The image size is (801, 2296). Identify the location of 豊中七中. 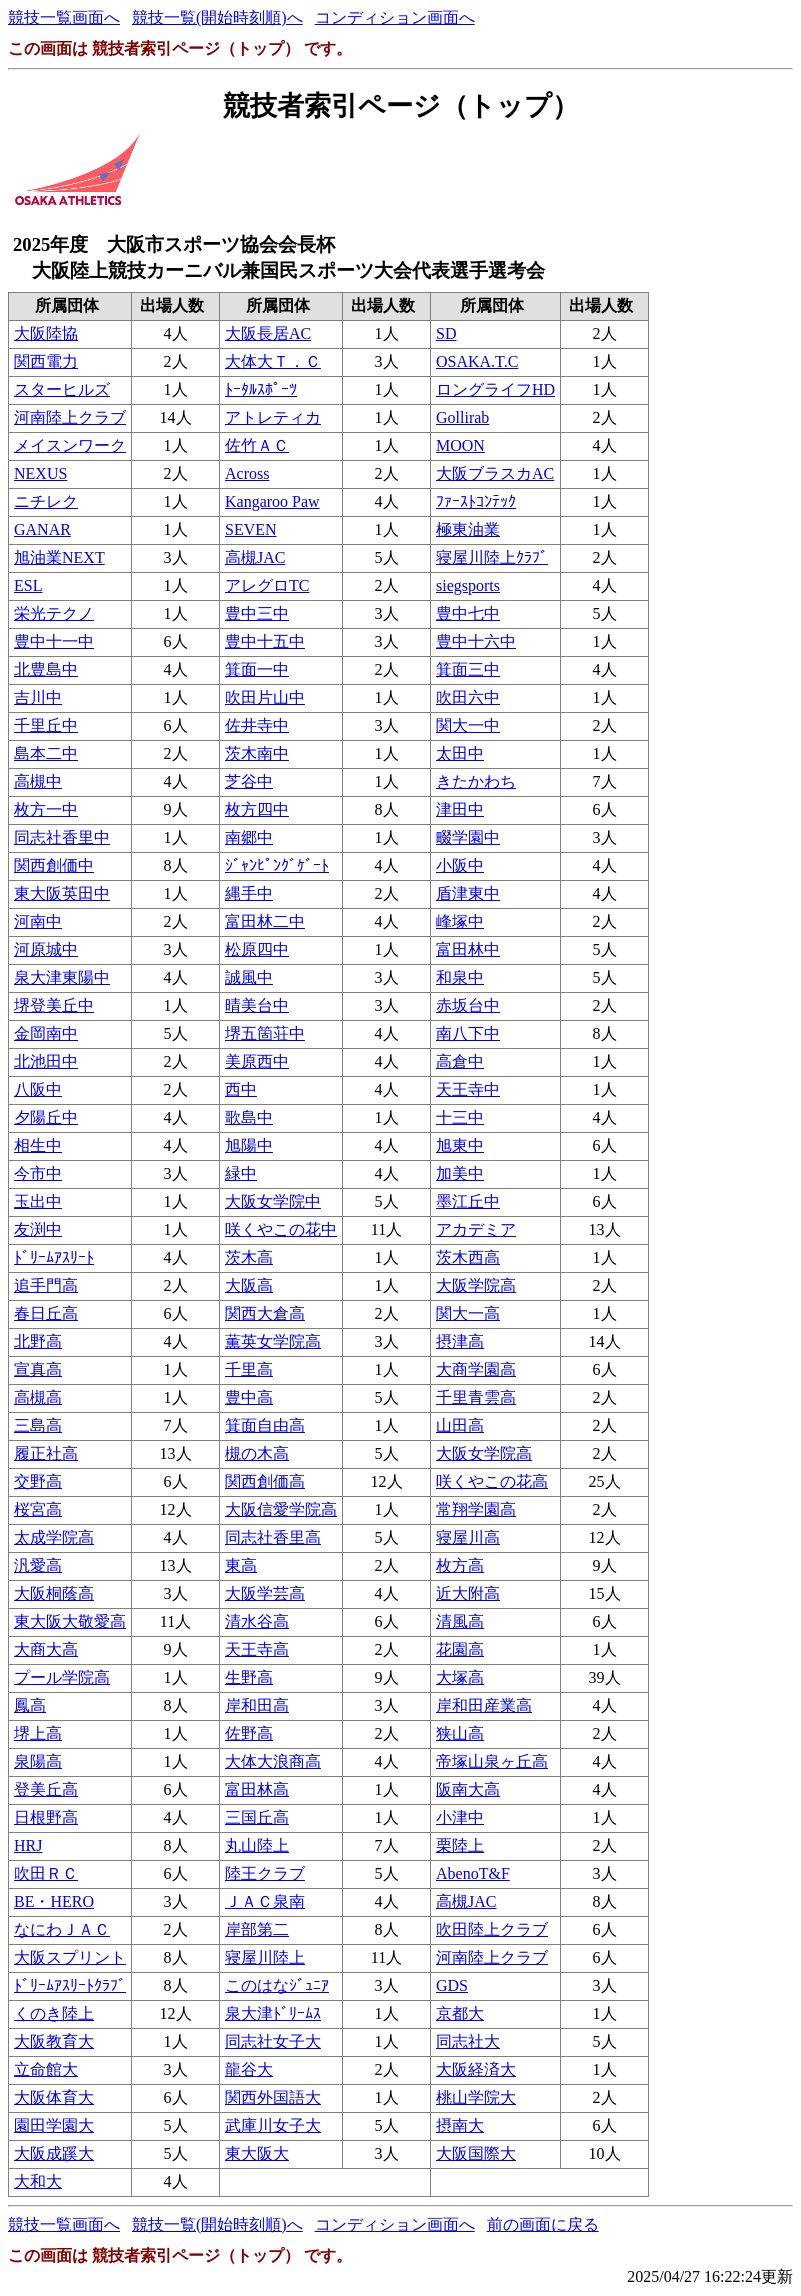
(468, 613).